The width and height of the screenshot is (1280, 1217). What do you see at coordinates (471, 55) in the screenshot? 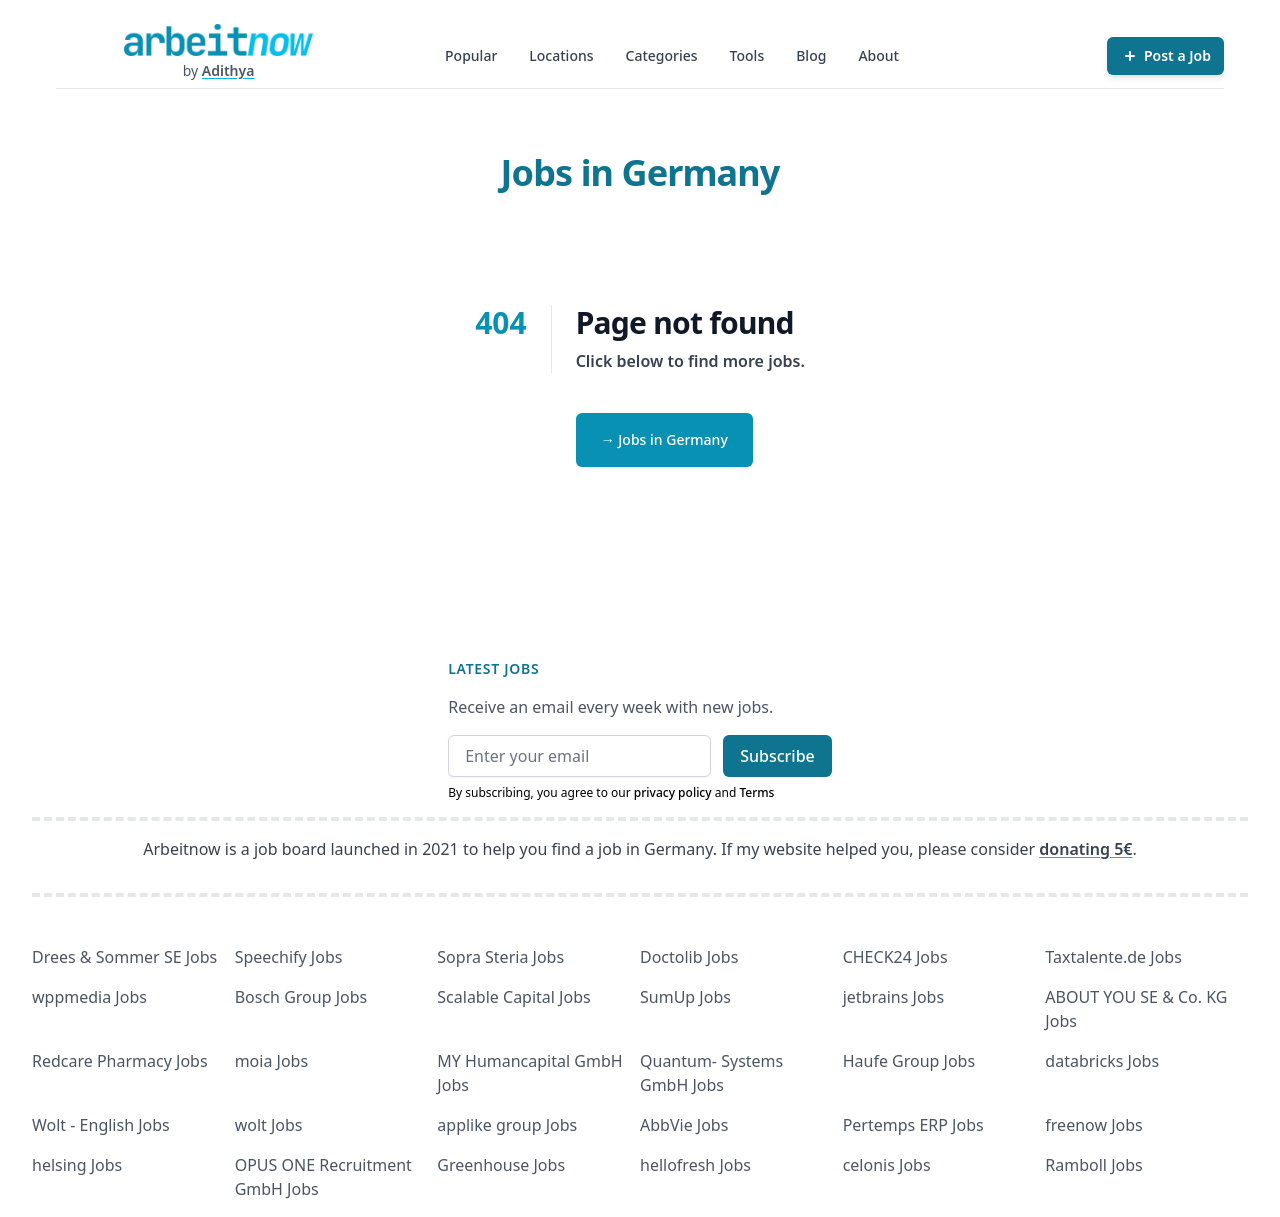
I see `Popular` at bounding box center [471, 55].